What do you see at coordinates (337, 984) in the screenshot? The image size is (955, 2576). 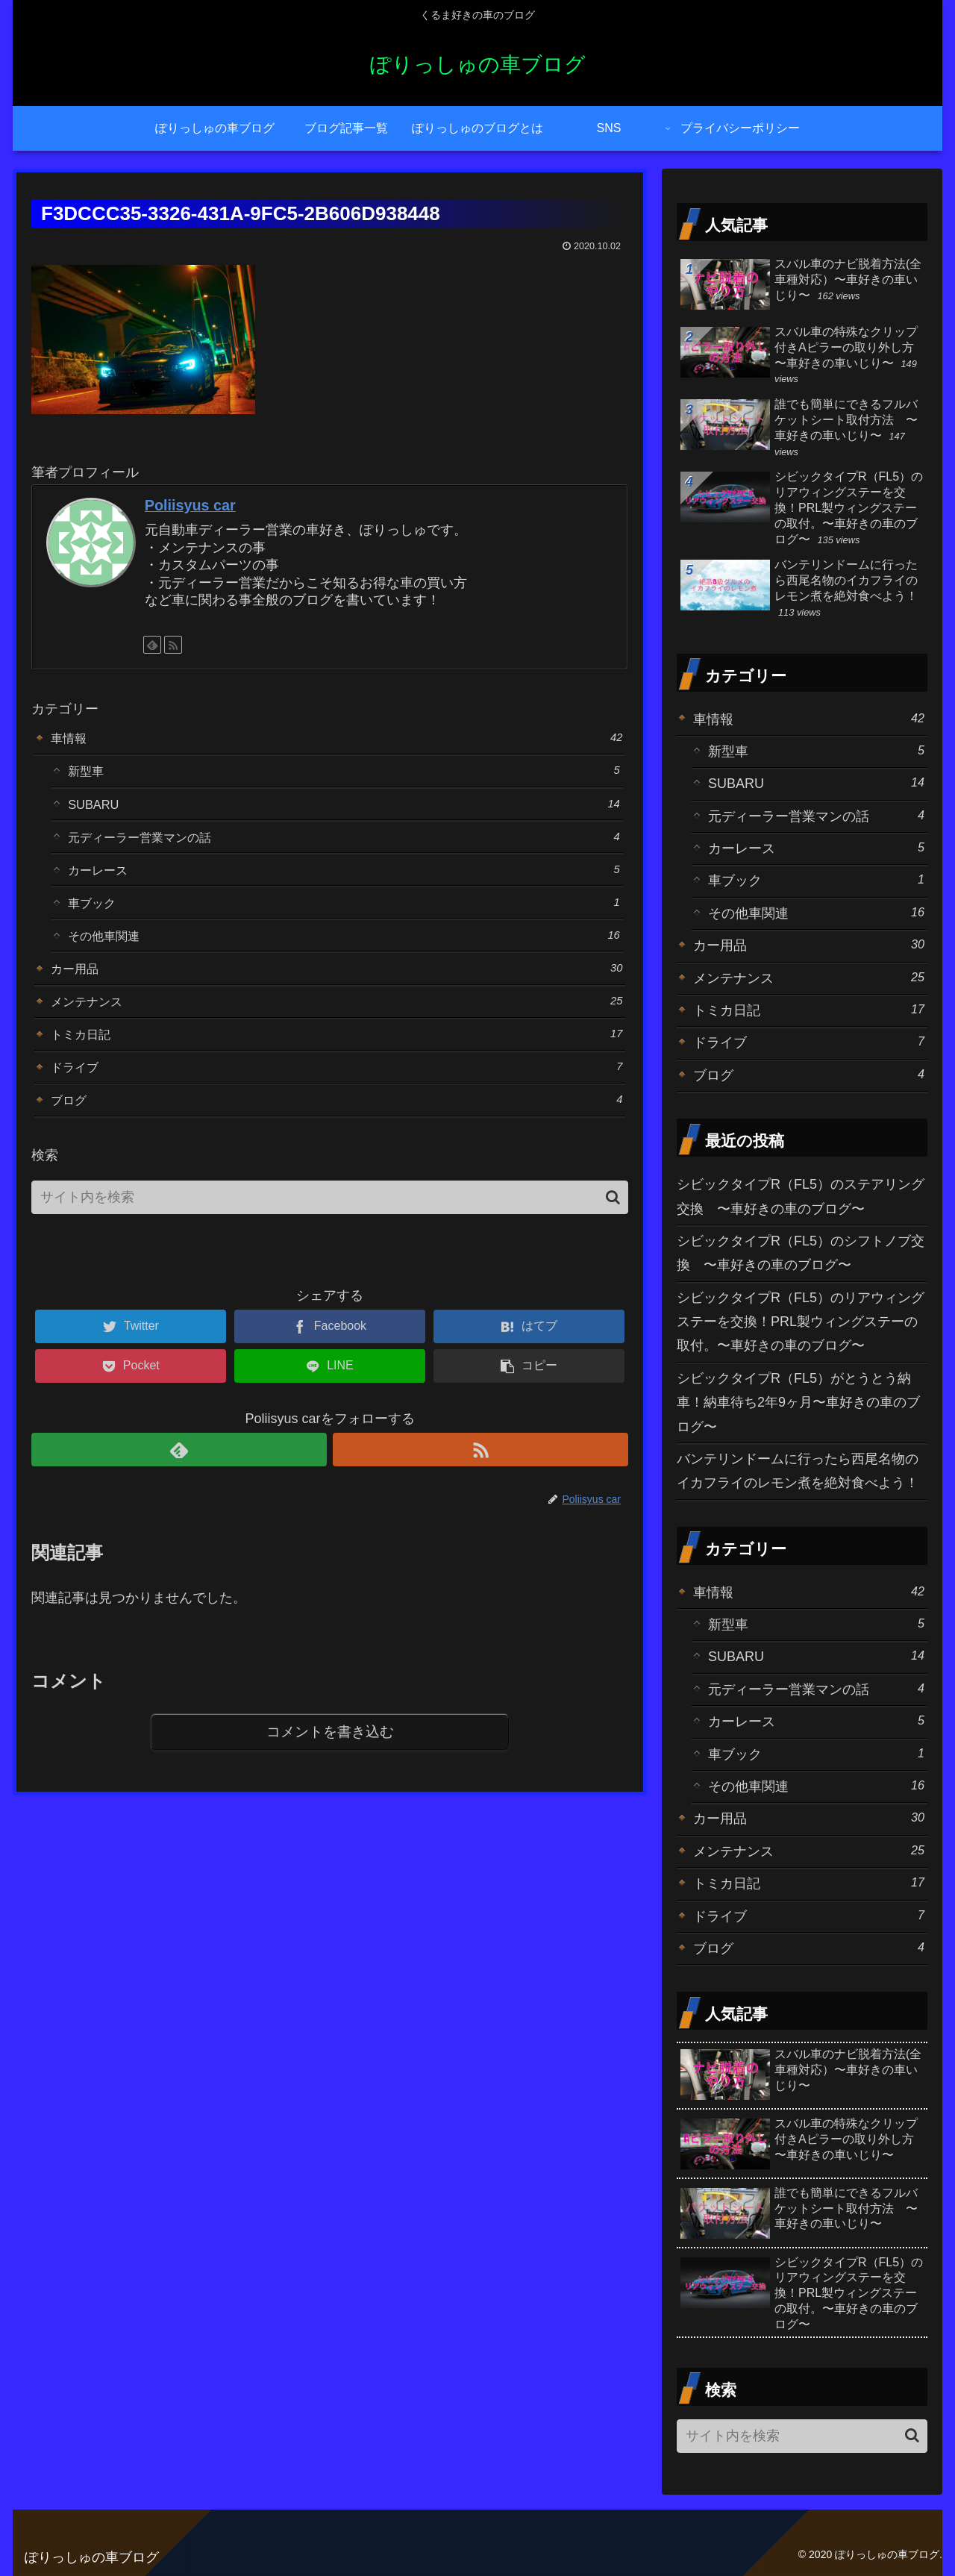 I see `カー用品` at bounding box center [337, 984].